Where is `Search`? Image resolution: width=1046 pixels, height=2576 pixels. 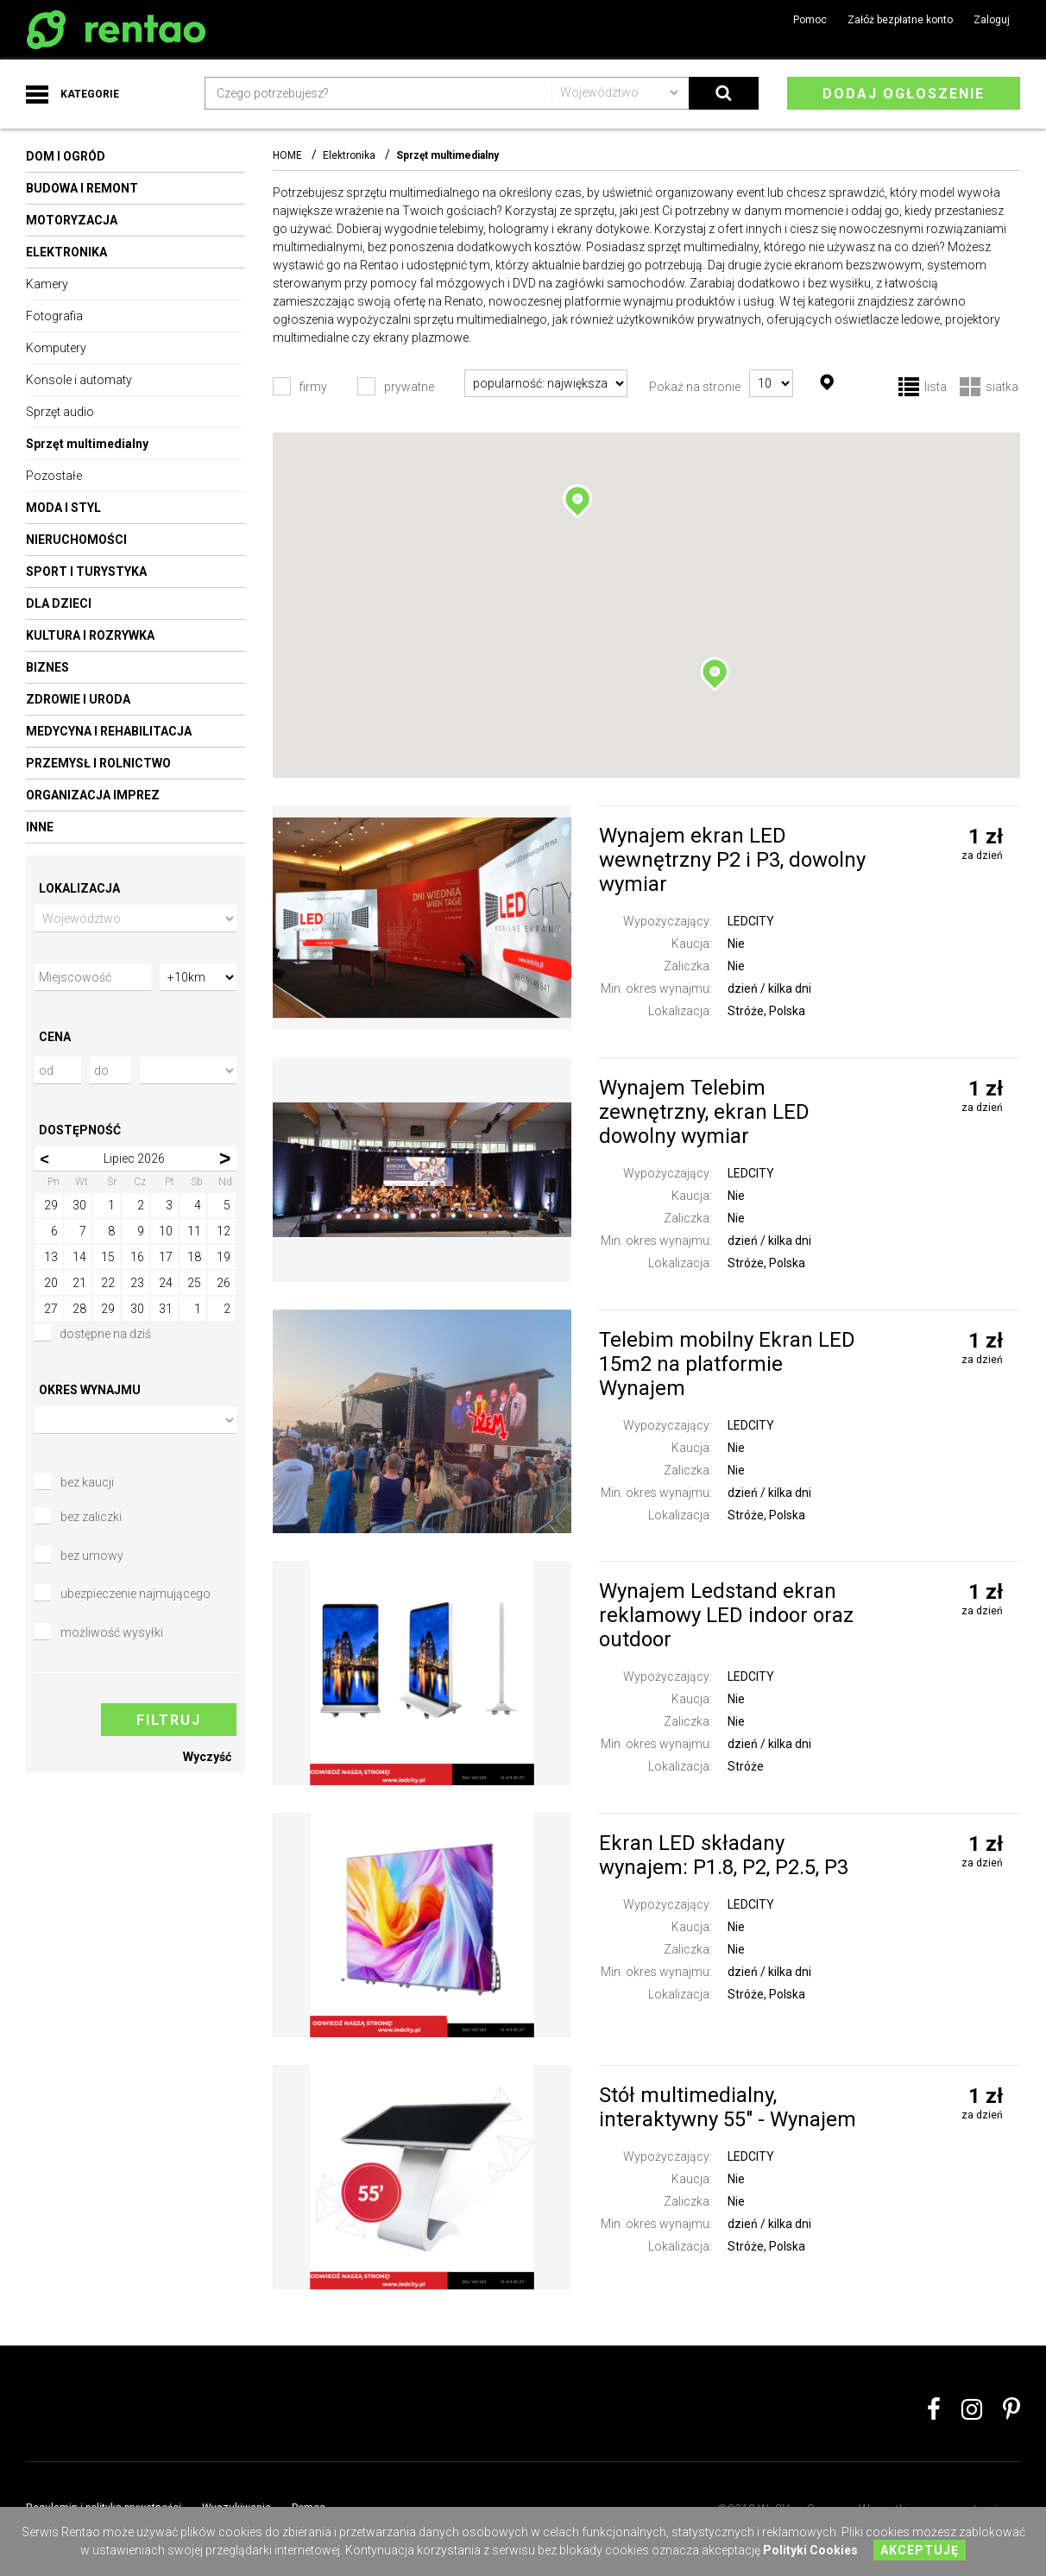
Search is located at coordinates (723, 93).